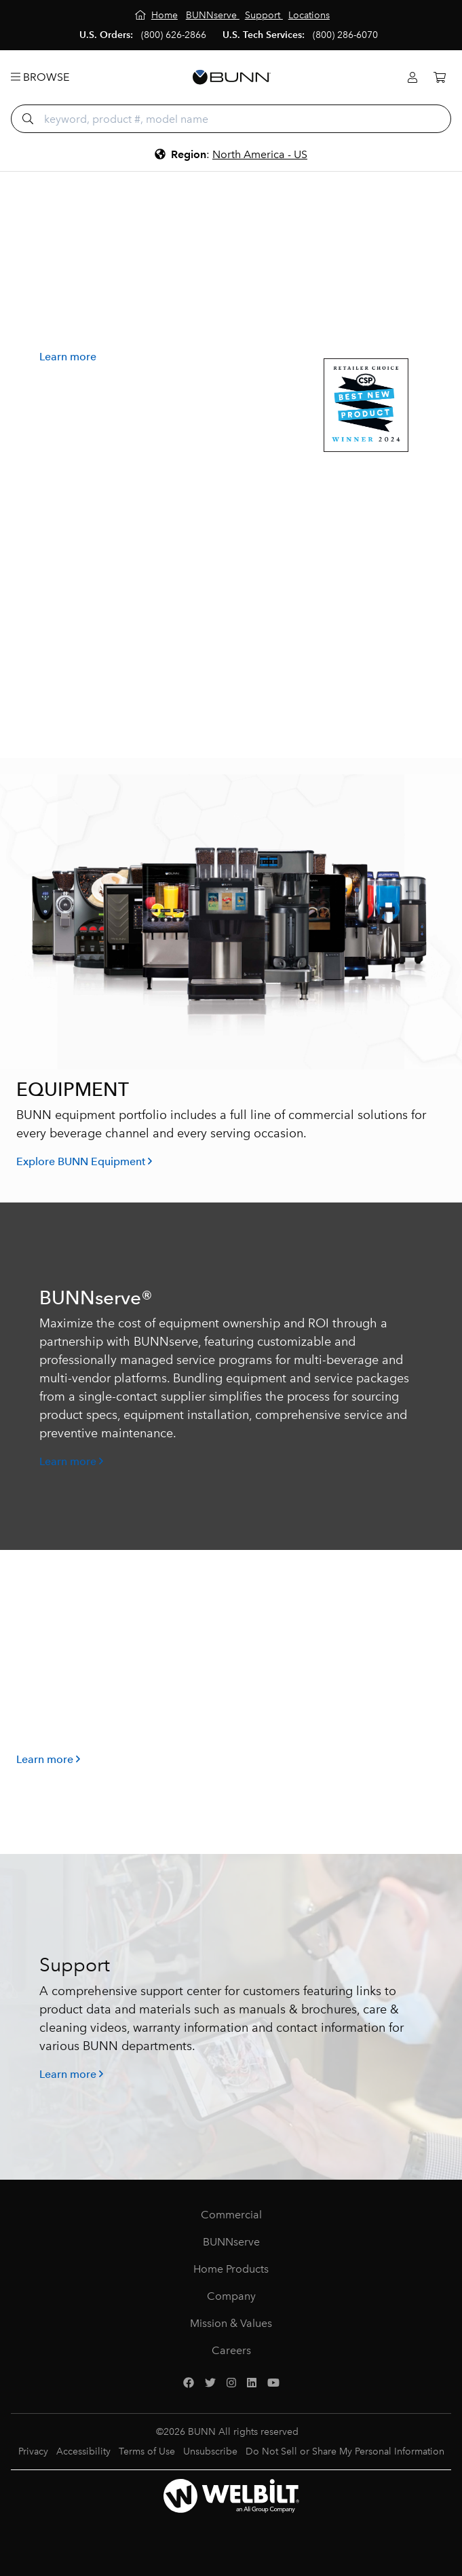  I want to click on Careers, so click(231, 2350).